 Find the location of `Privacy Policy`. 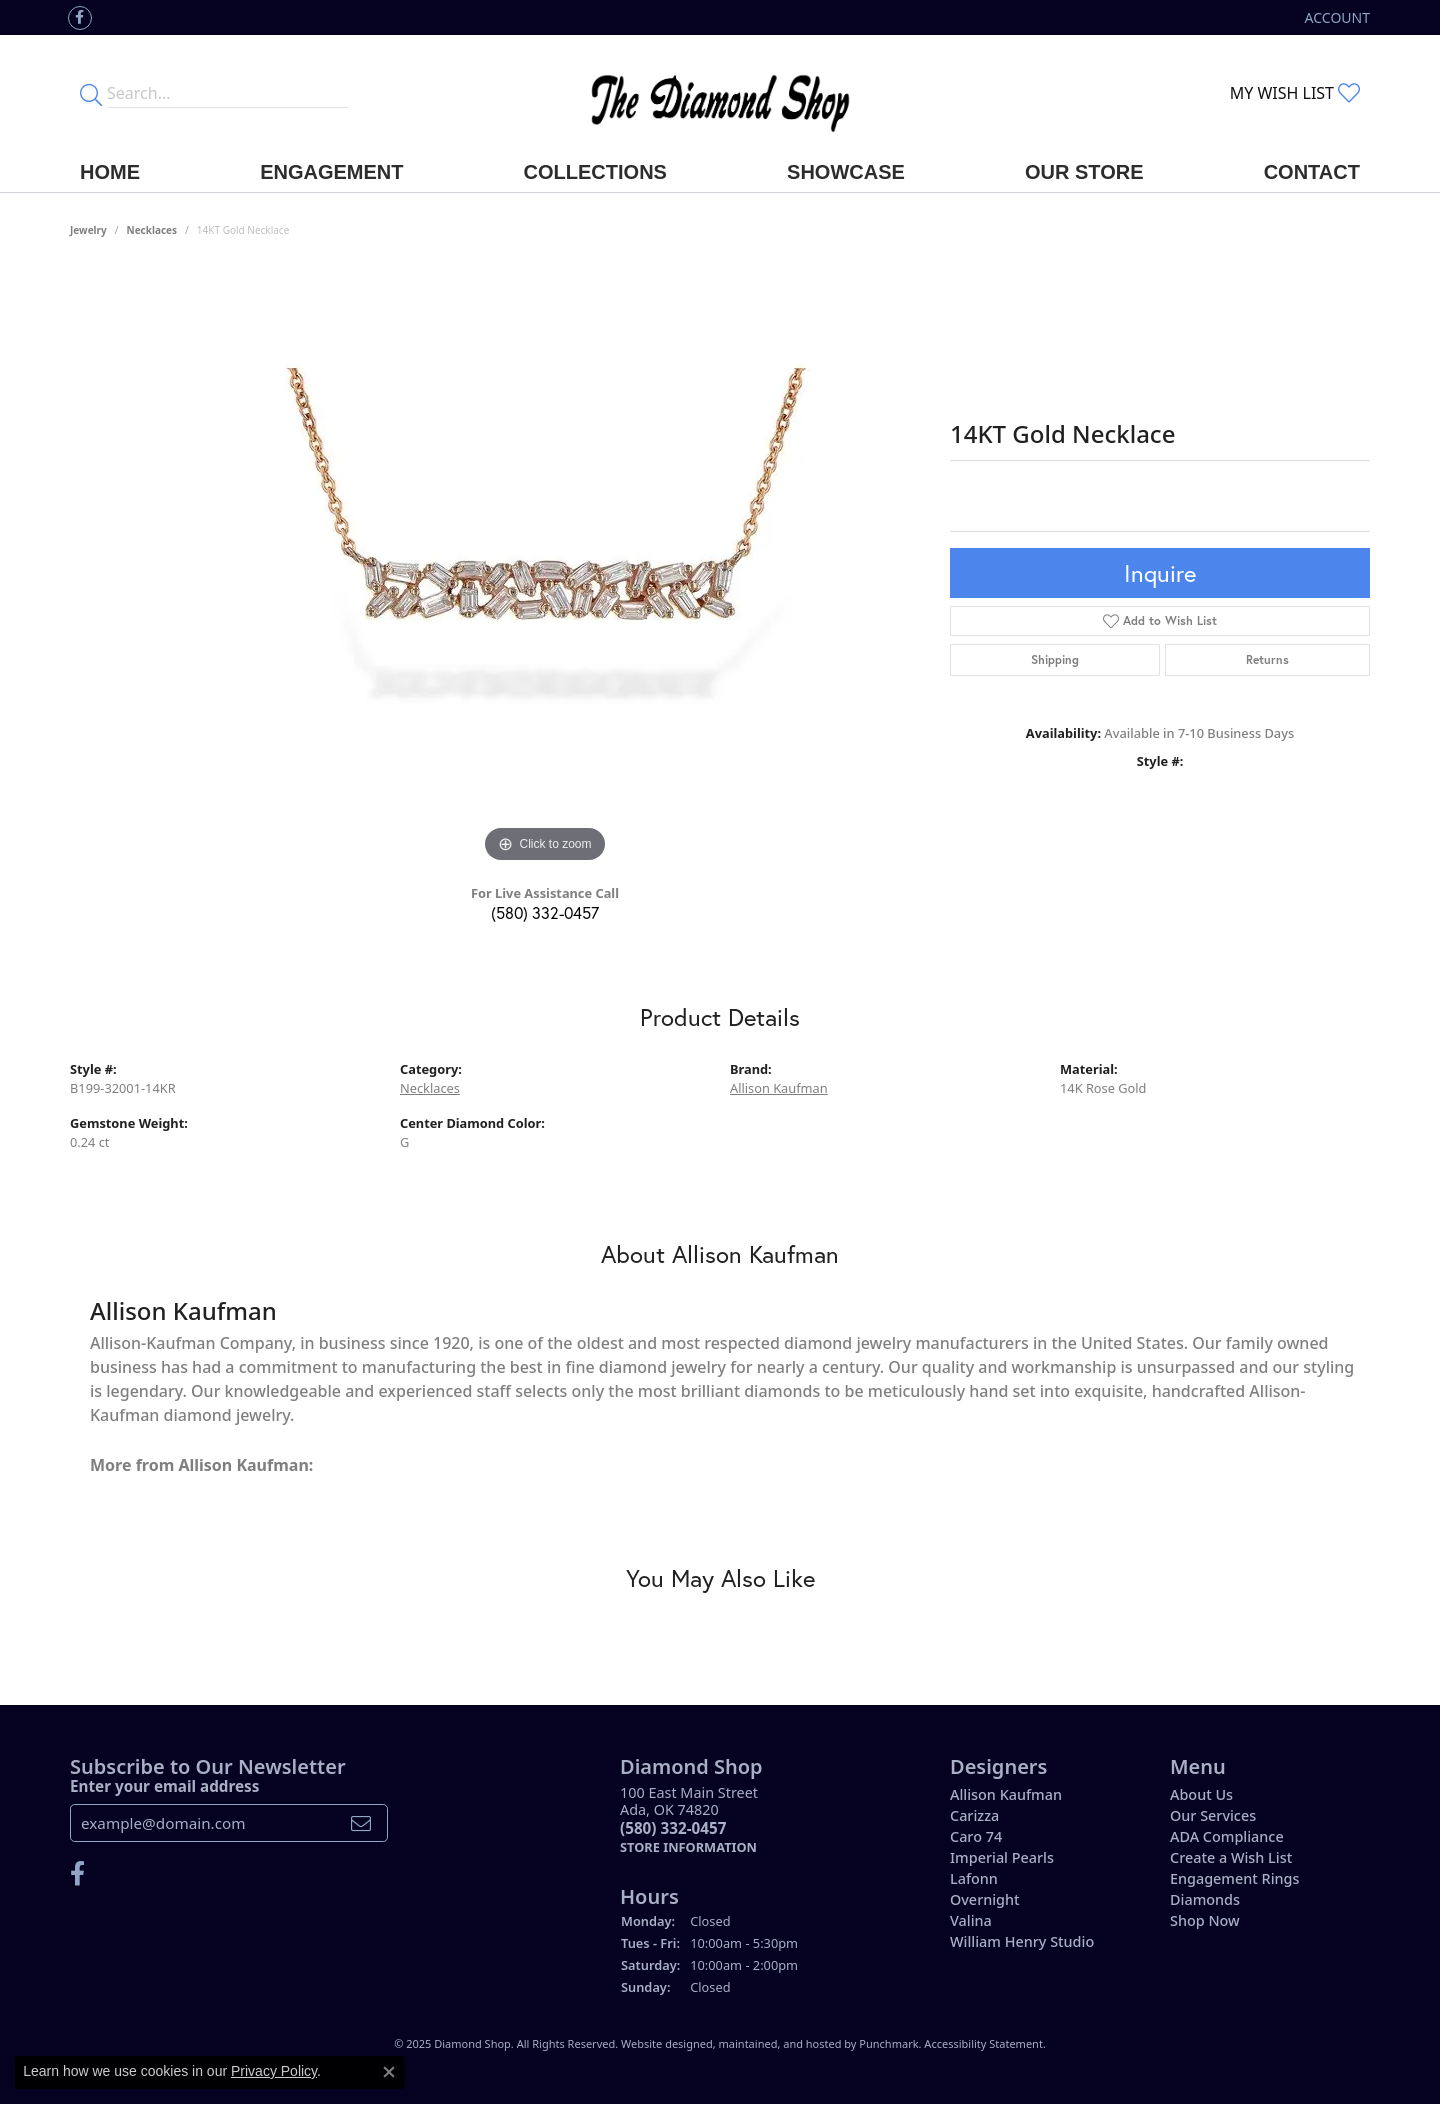

Privacy Policy is located at coordinates (274, 2071).